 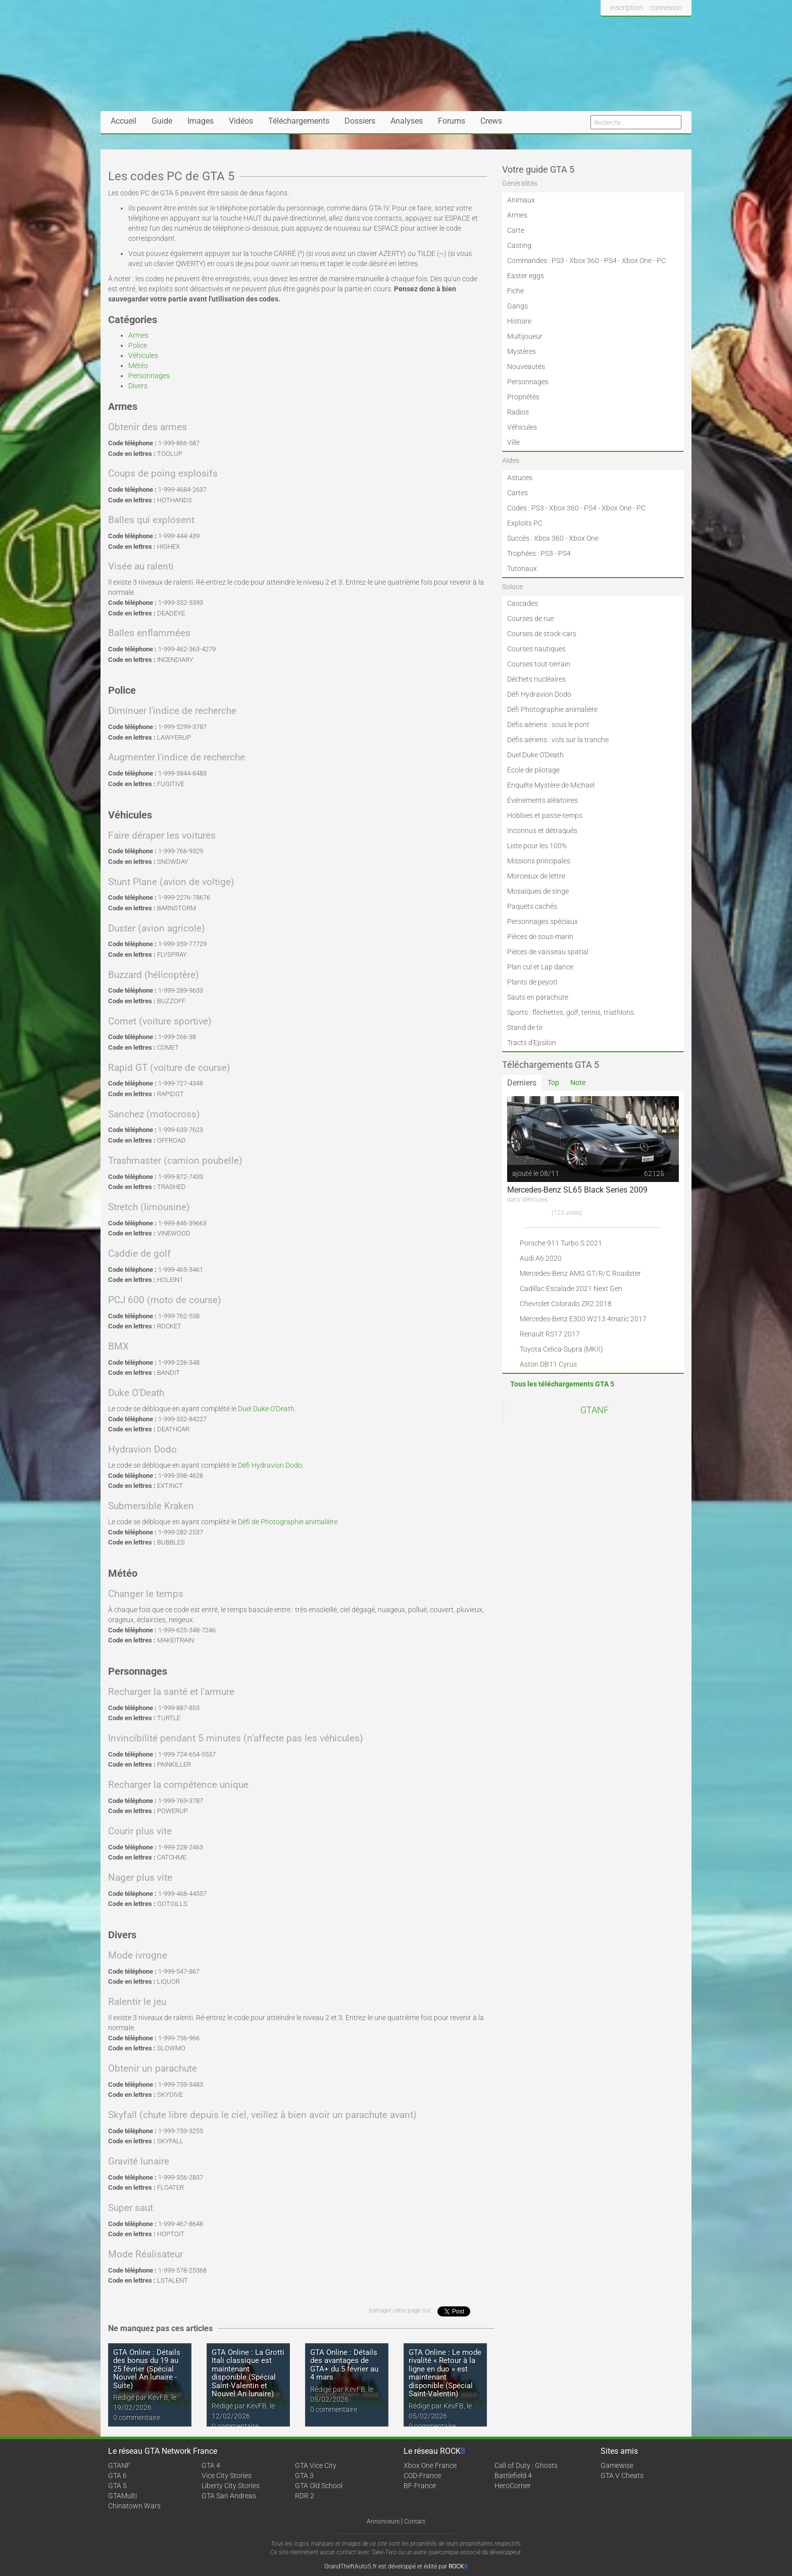 What do you see at coordinates (525, 276) in the screenshot?
I see `Easter eggs` at bounding box center [525, 276].